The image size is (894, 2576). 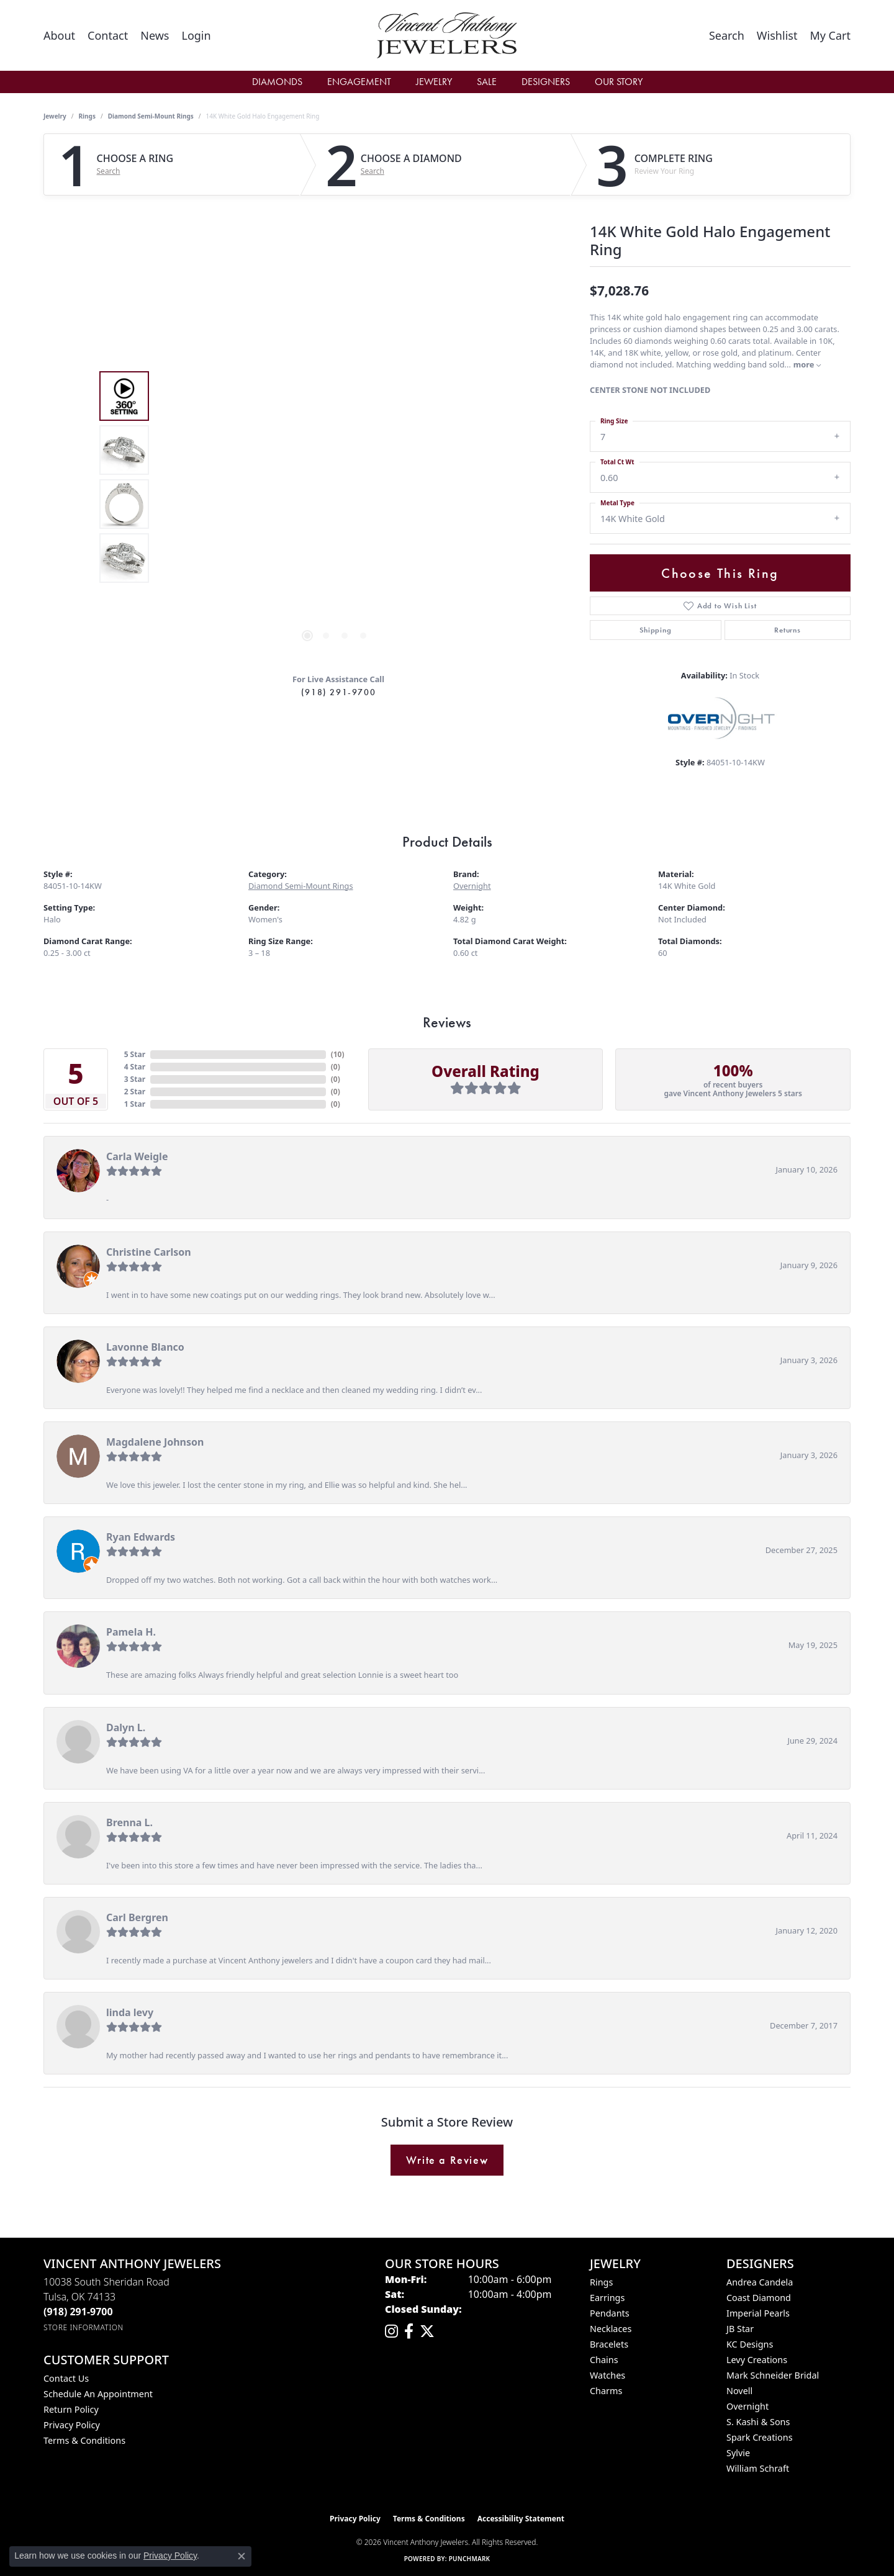 I want to click on William Schraft [menuitem], so click(x=757, y=2468).